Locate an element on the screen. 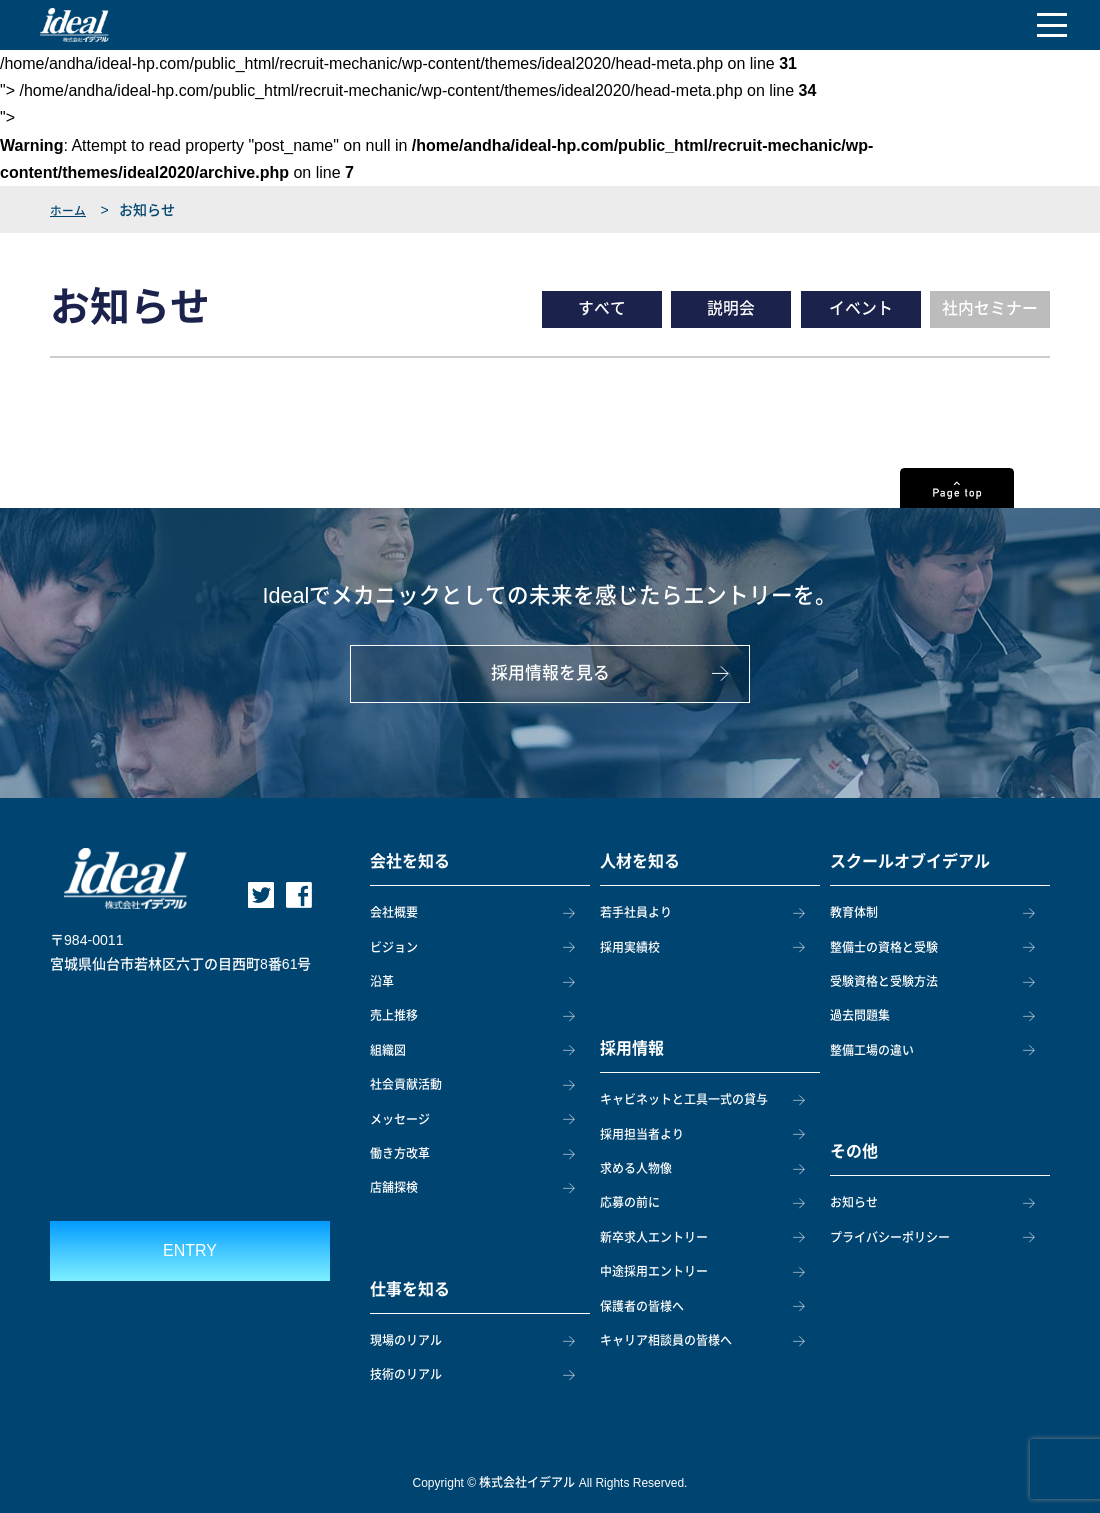 Image resolution: width=1100 pixels, height=1513 pixels. 若手社員より is located at coordinates (636, 913).